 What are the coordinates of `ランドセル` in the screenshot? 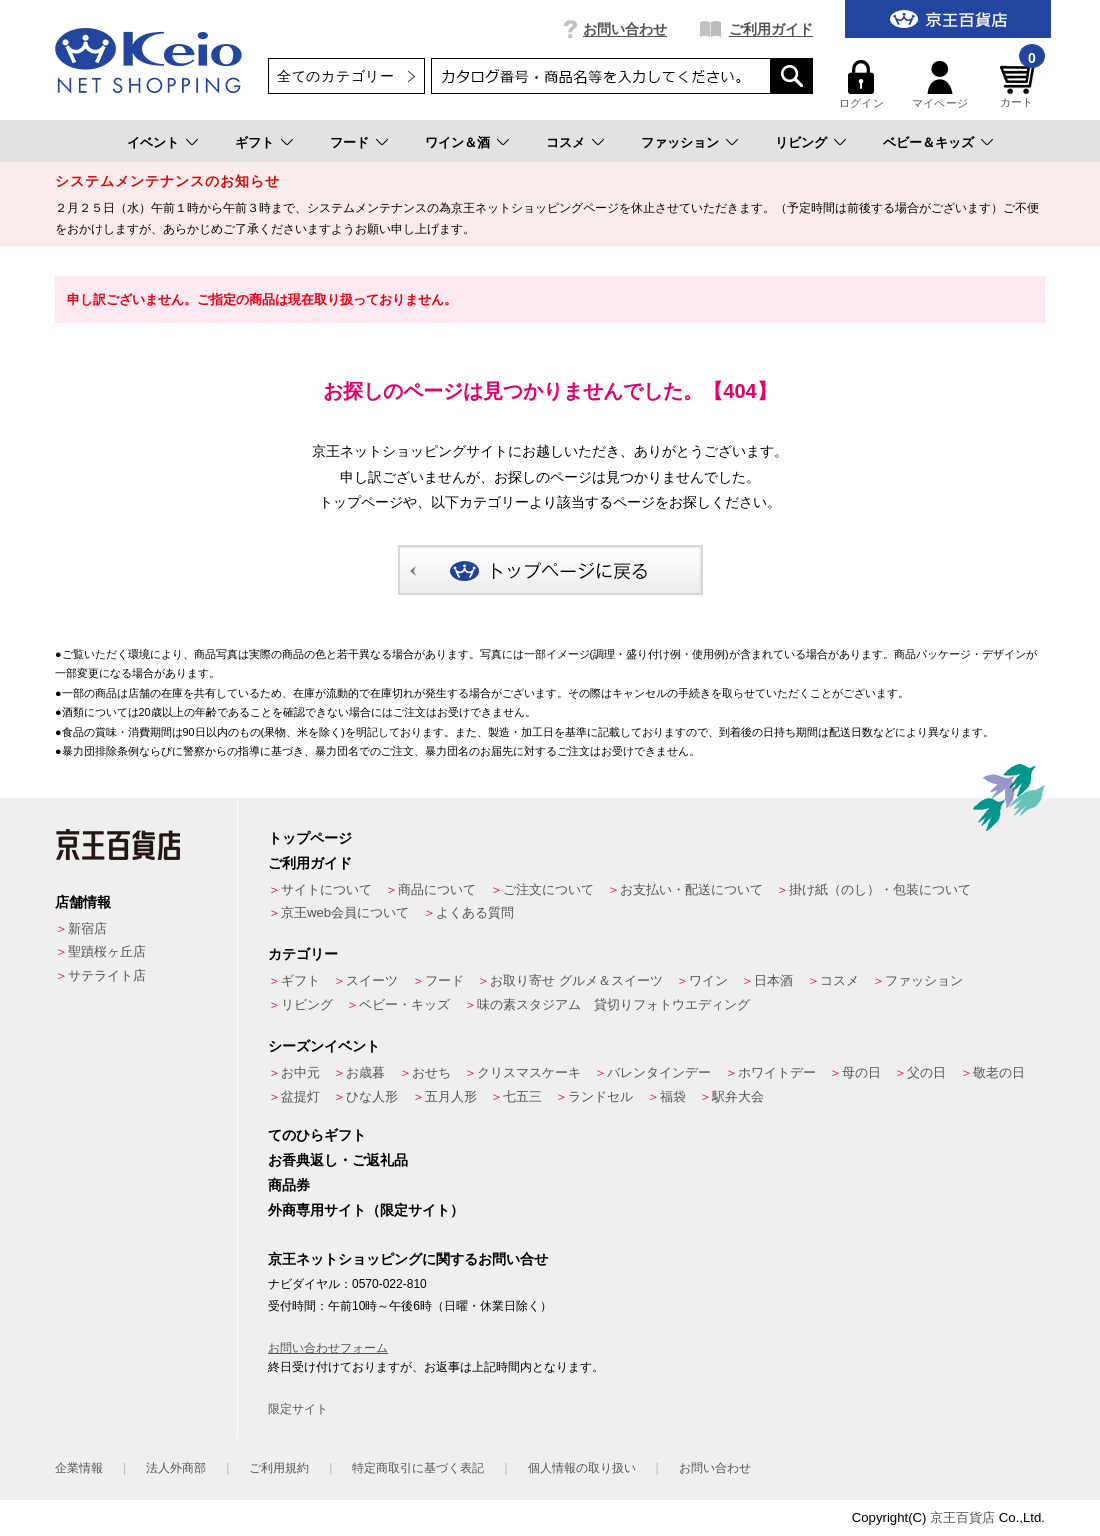 It's located at (600, 1096).